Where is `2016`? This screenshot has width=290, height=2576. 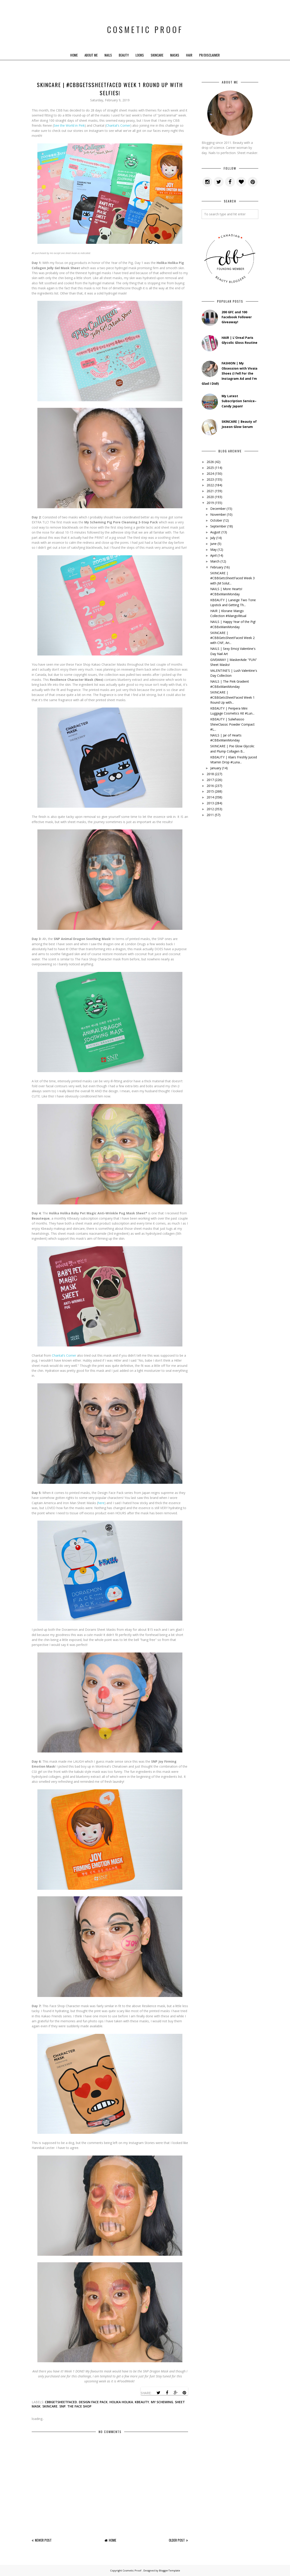 2016 is located at coordinates (210, 785).